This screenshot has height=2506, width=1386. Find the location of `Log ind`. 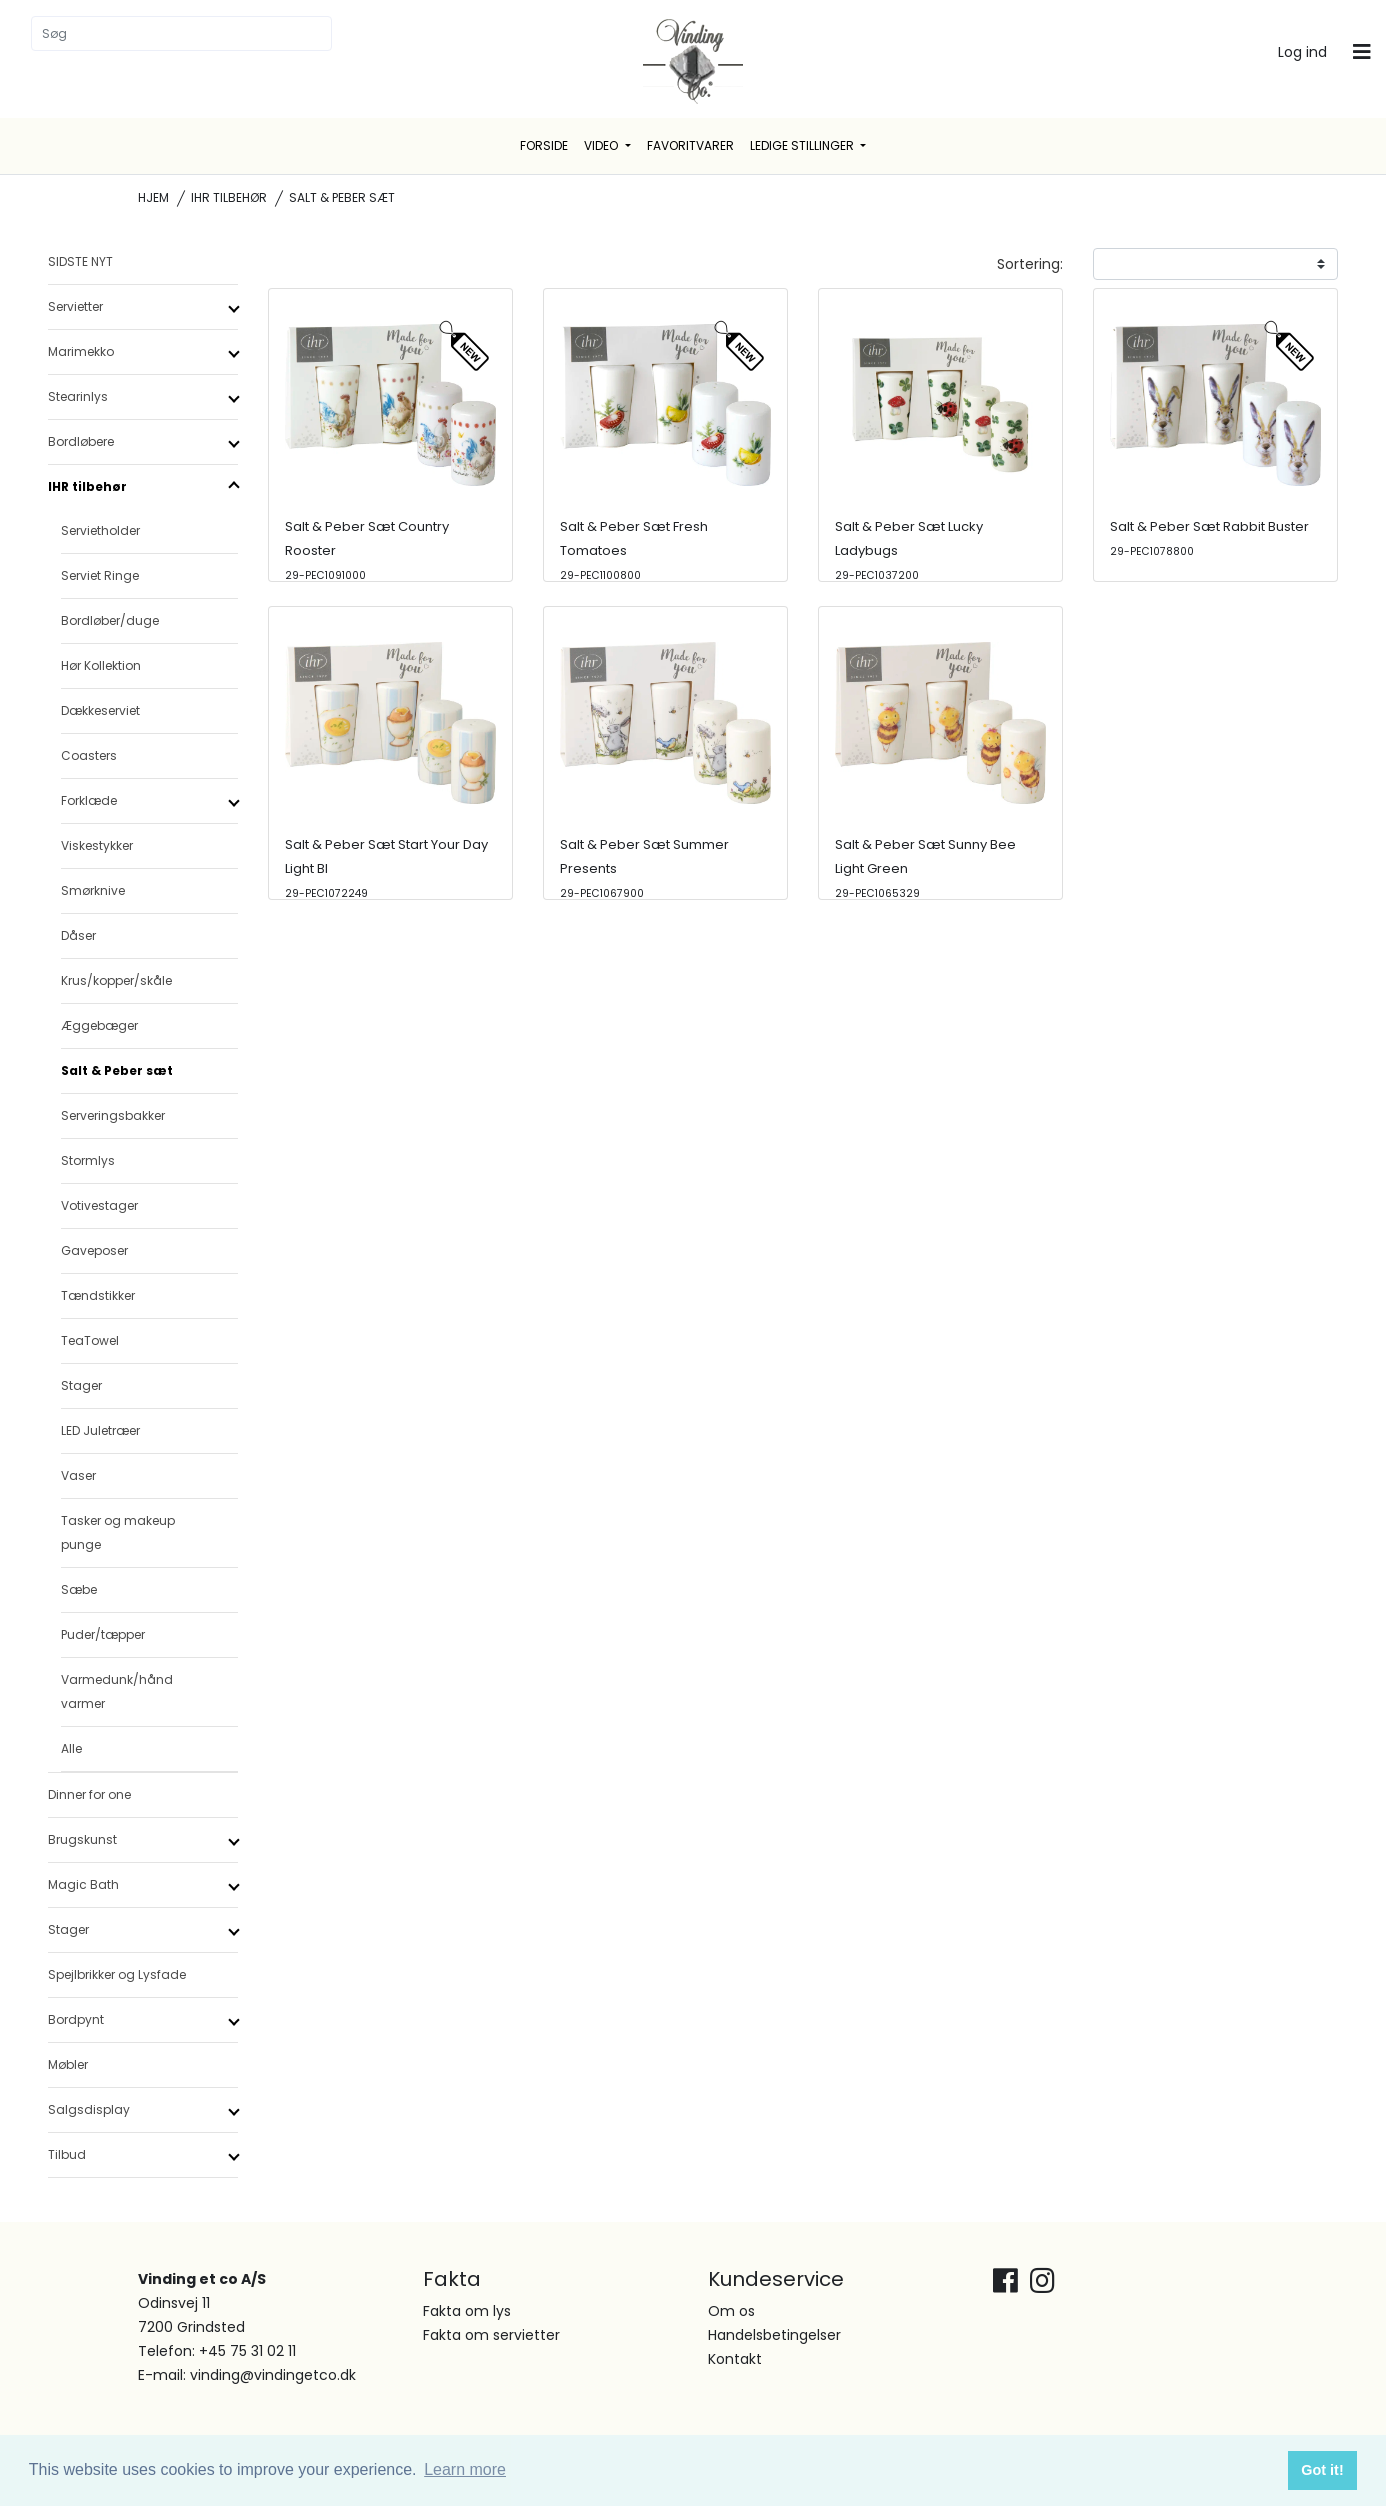

Log ind is located at coordinates (1302, 52).